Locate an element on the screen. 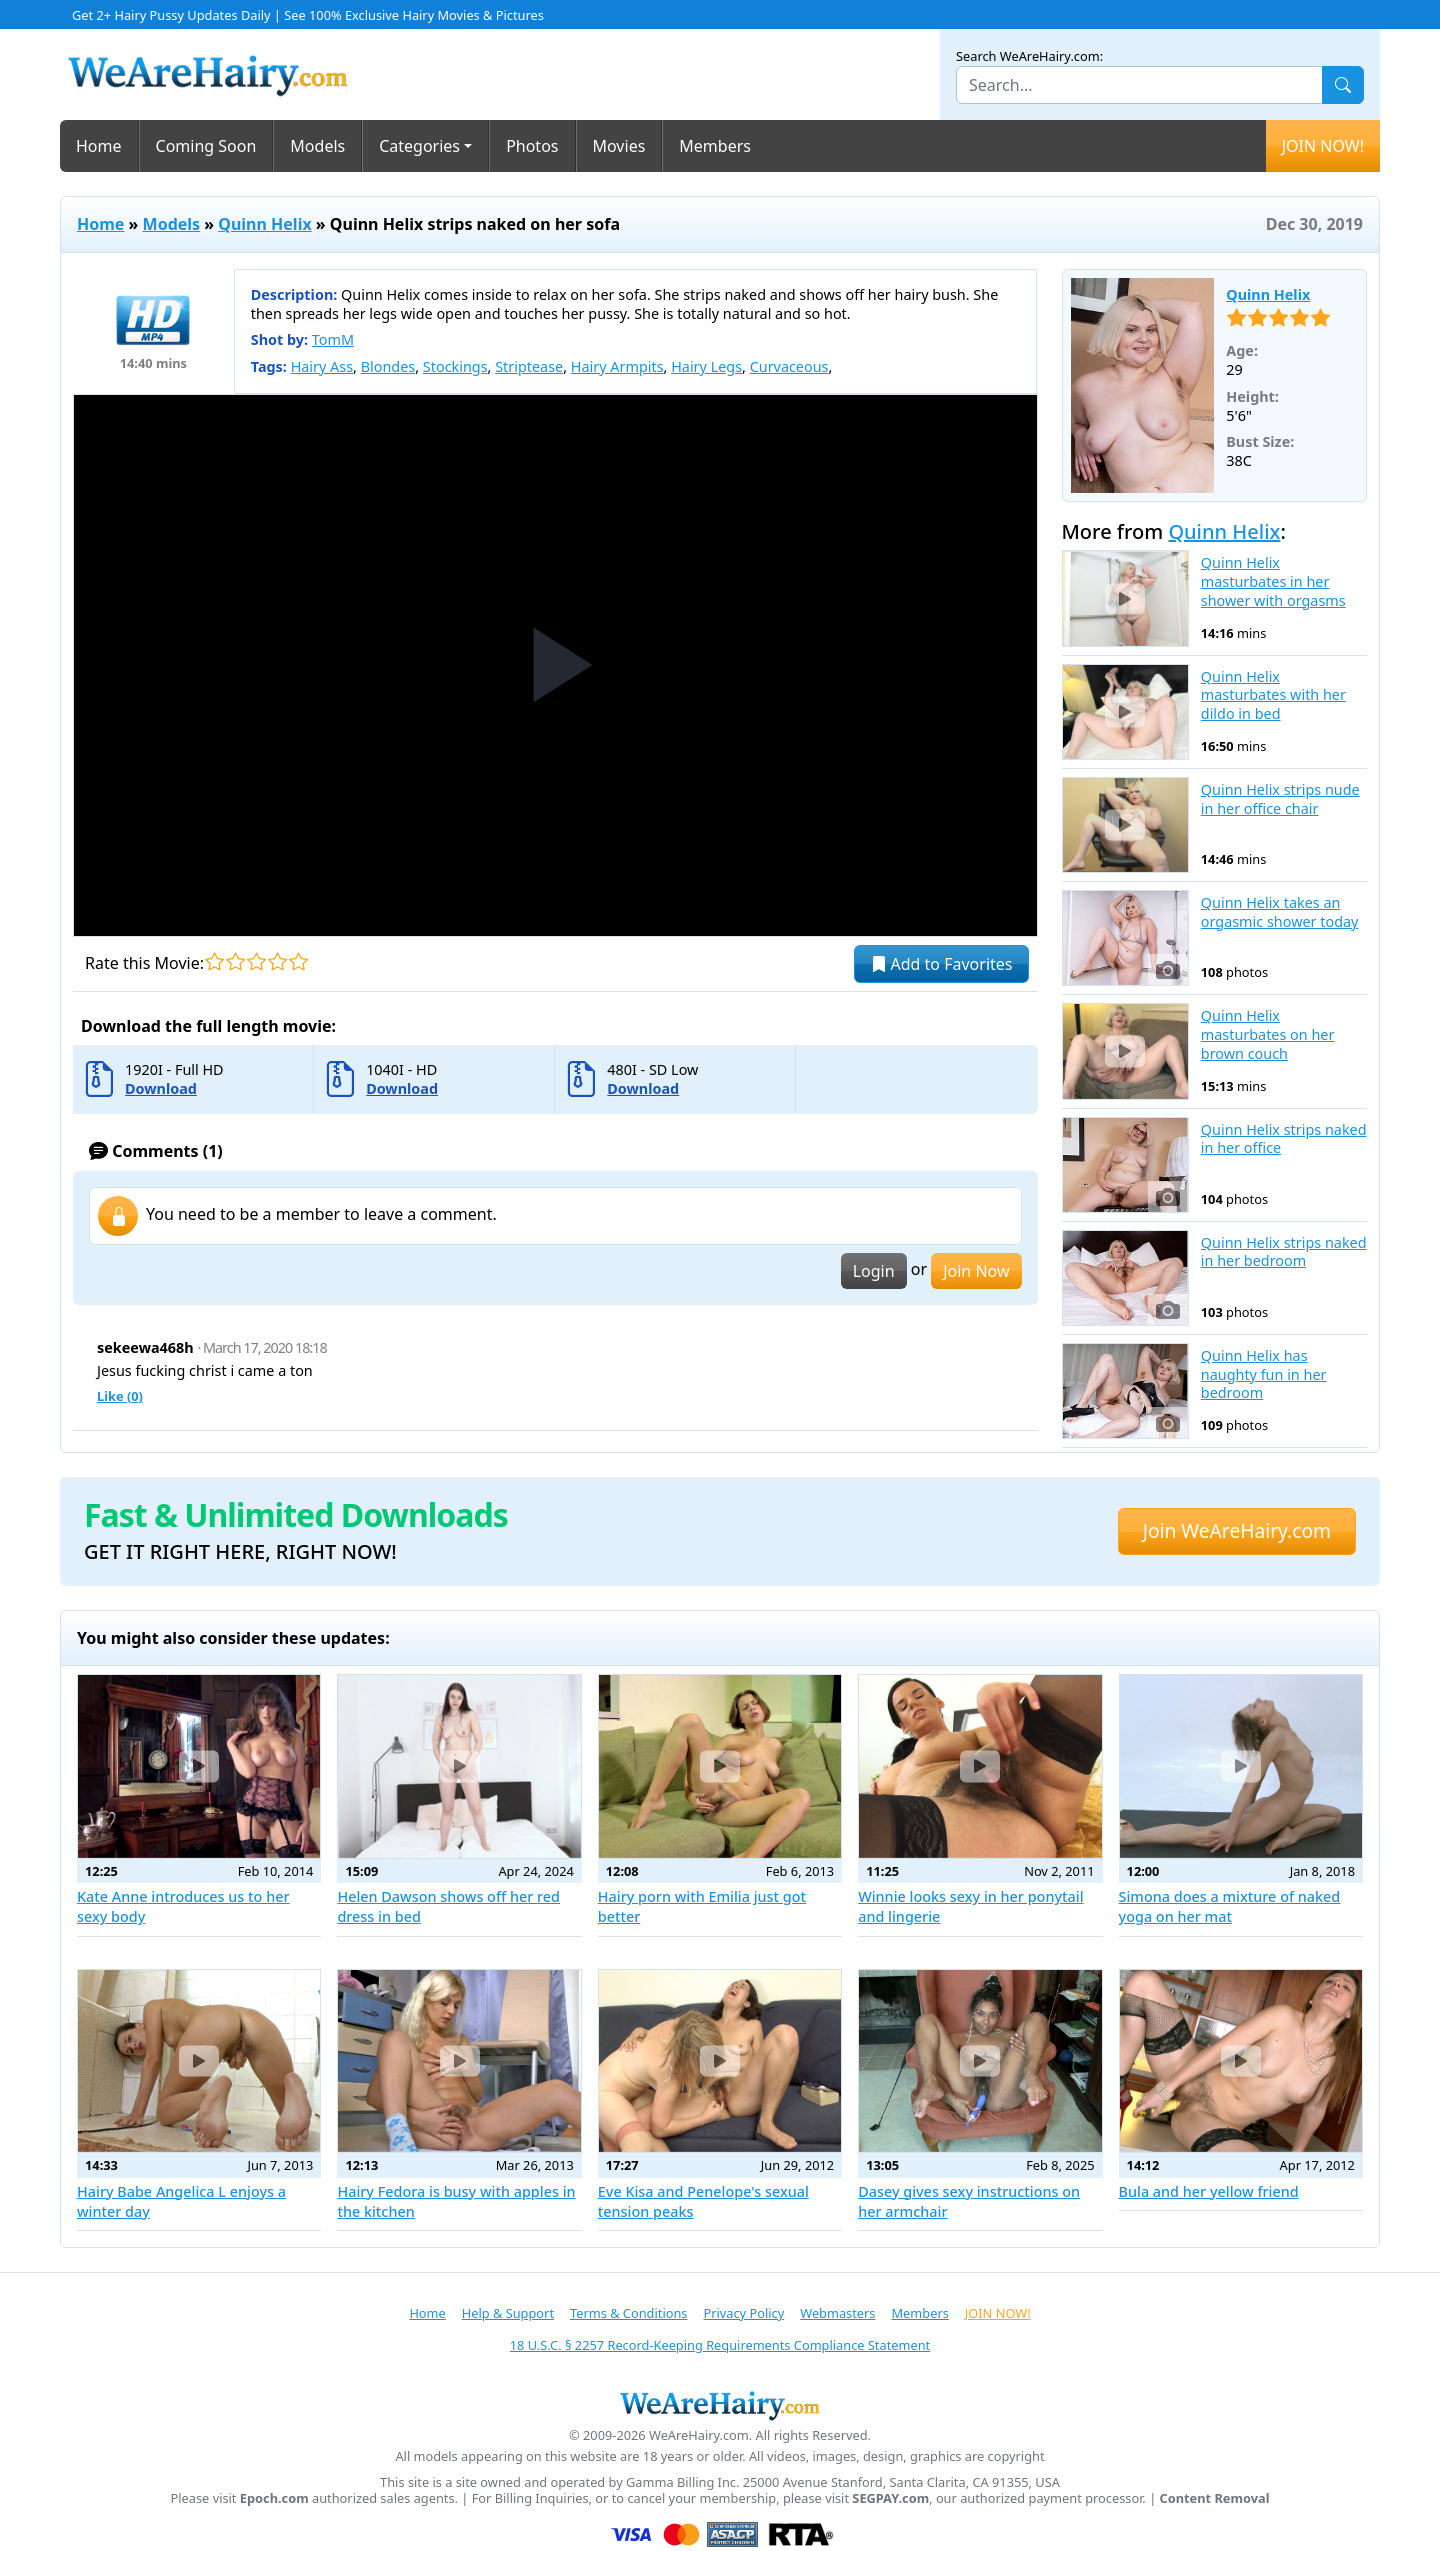  Models is located at coordinates (317, 146).